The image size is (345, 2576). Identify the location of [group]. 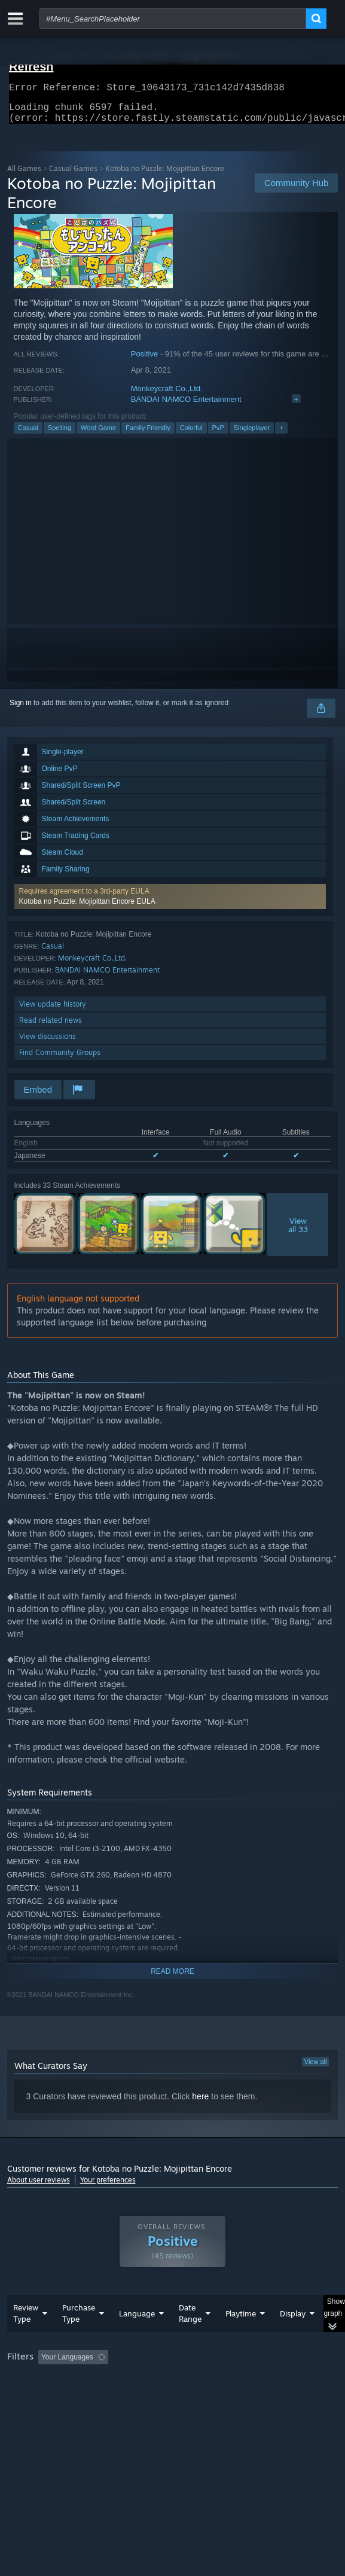
(172, 2396).